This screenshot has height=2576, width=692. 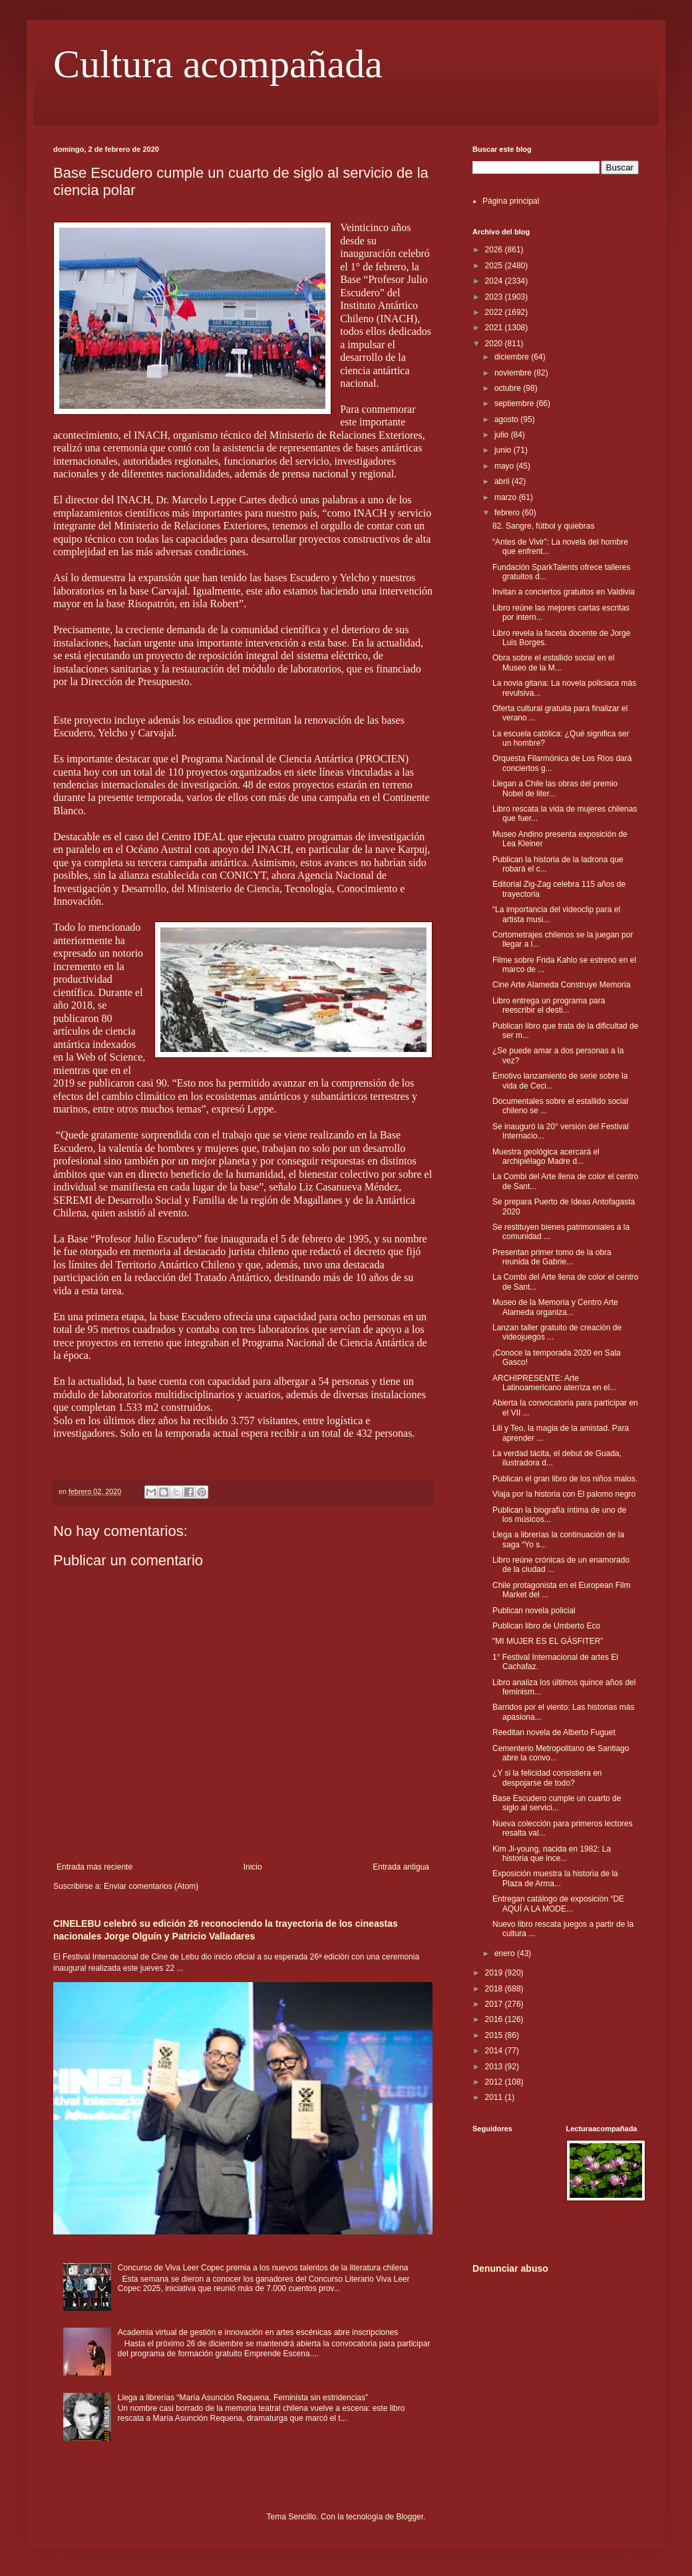 What do you see at coordinates (534, 1610) in the screenshot?
I see `Publican novela policial` at bounding box center [534, 1610].